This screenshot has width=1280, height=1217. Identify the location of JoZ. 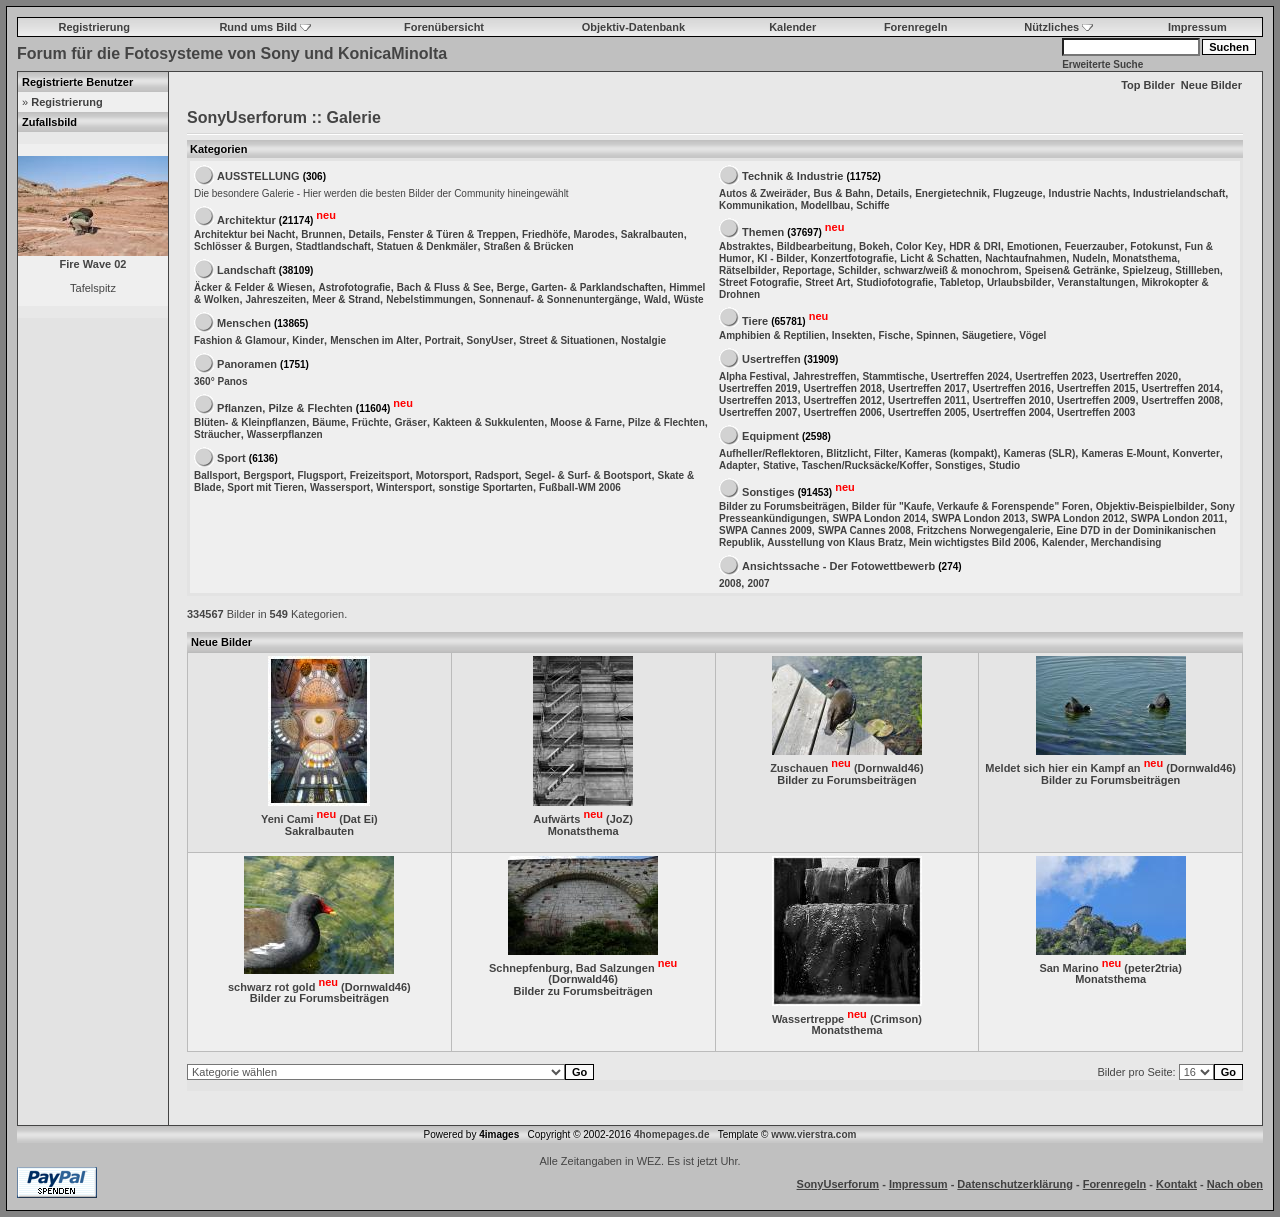
(620, 819).